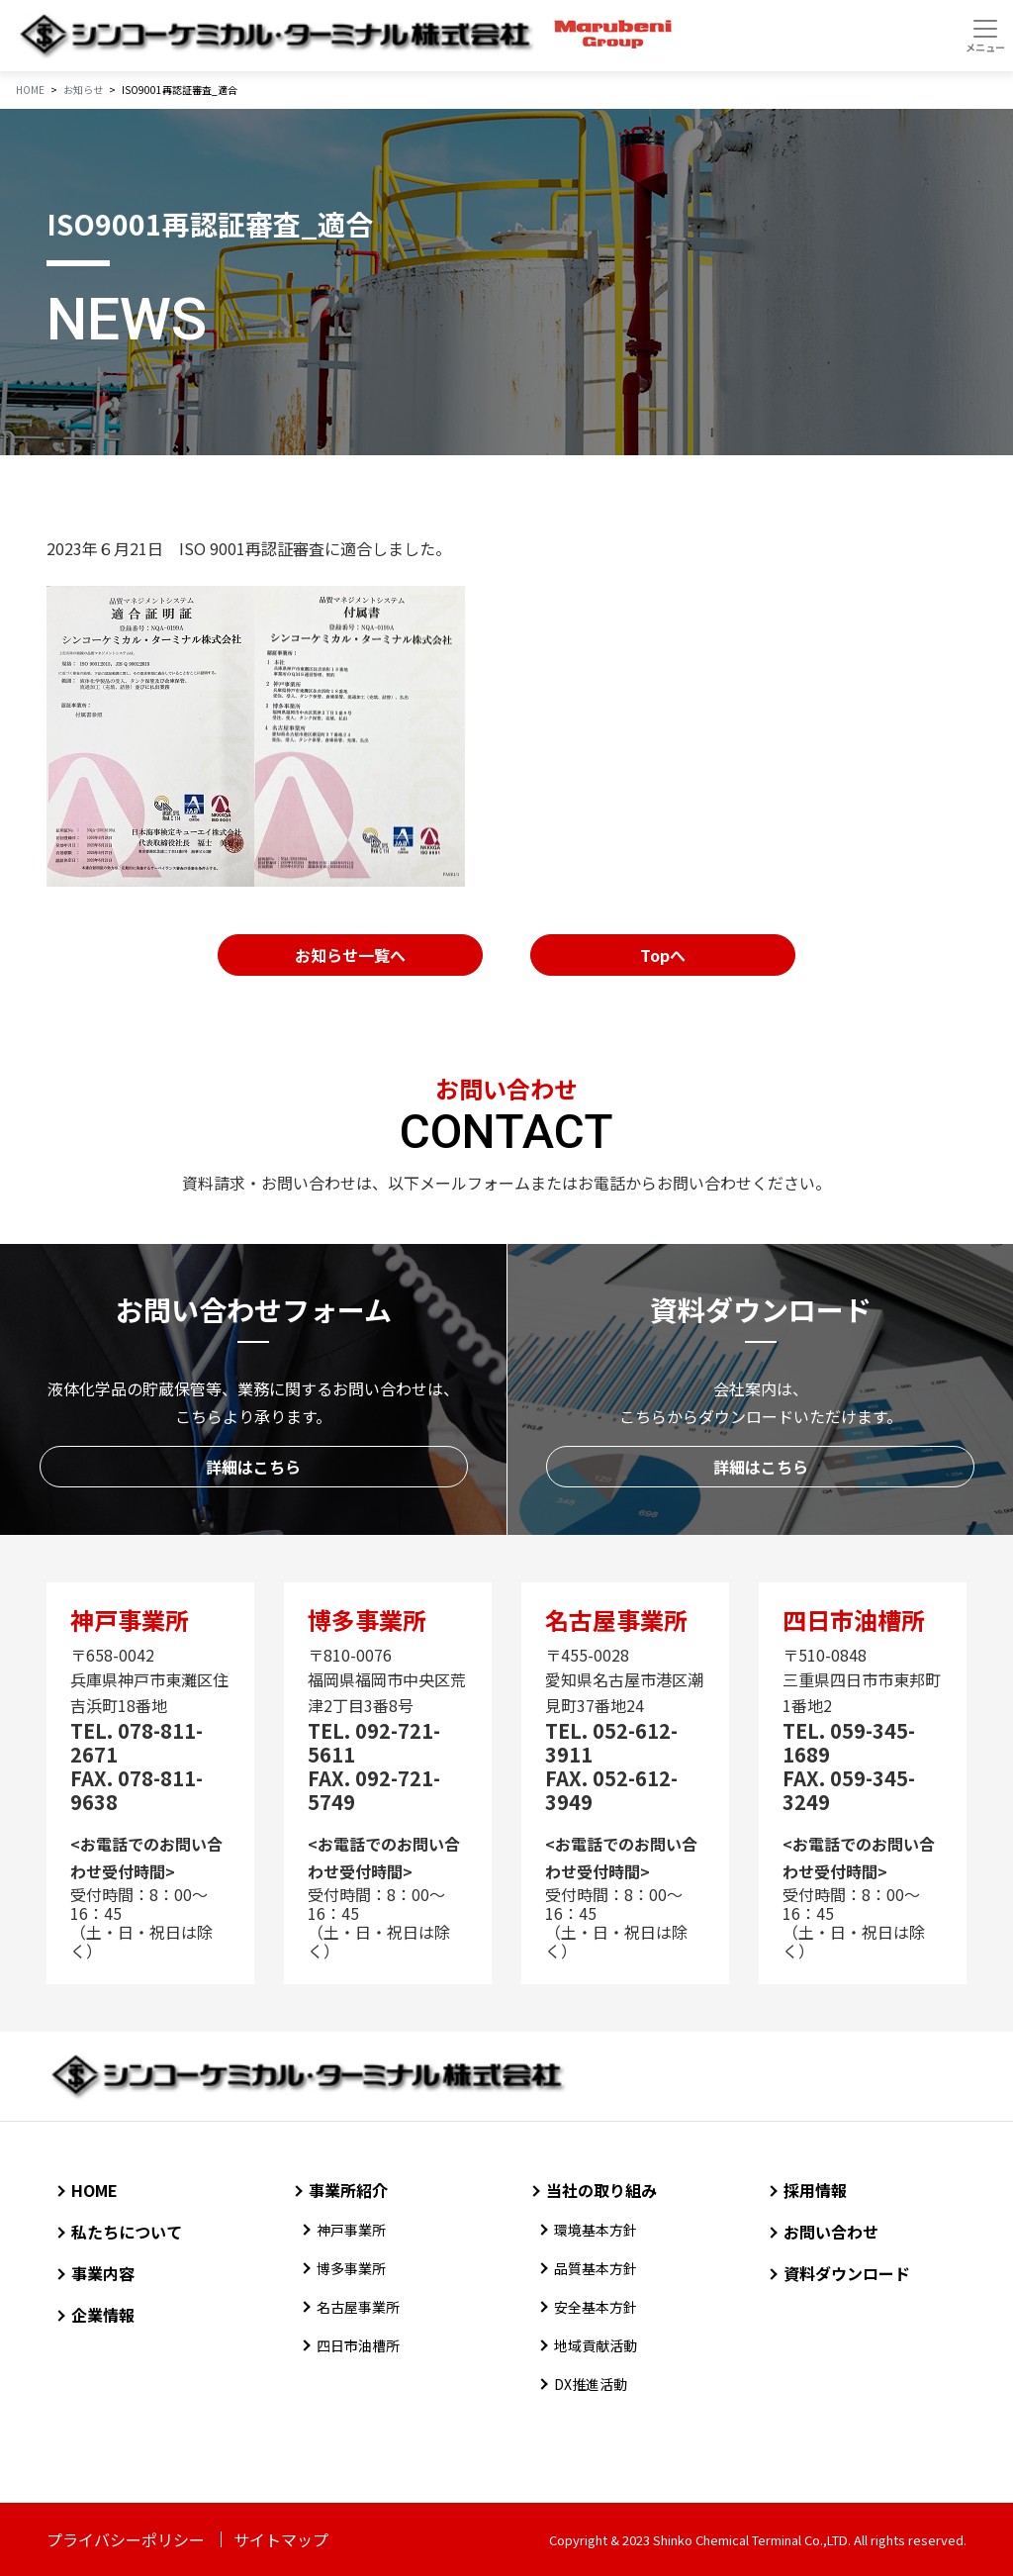 This screenshot has width=1013, height=2576. I want to click on HOME, so click(94, 2190).